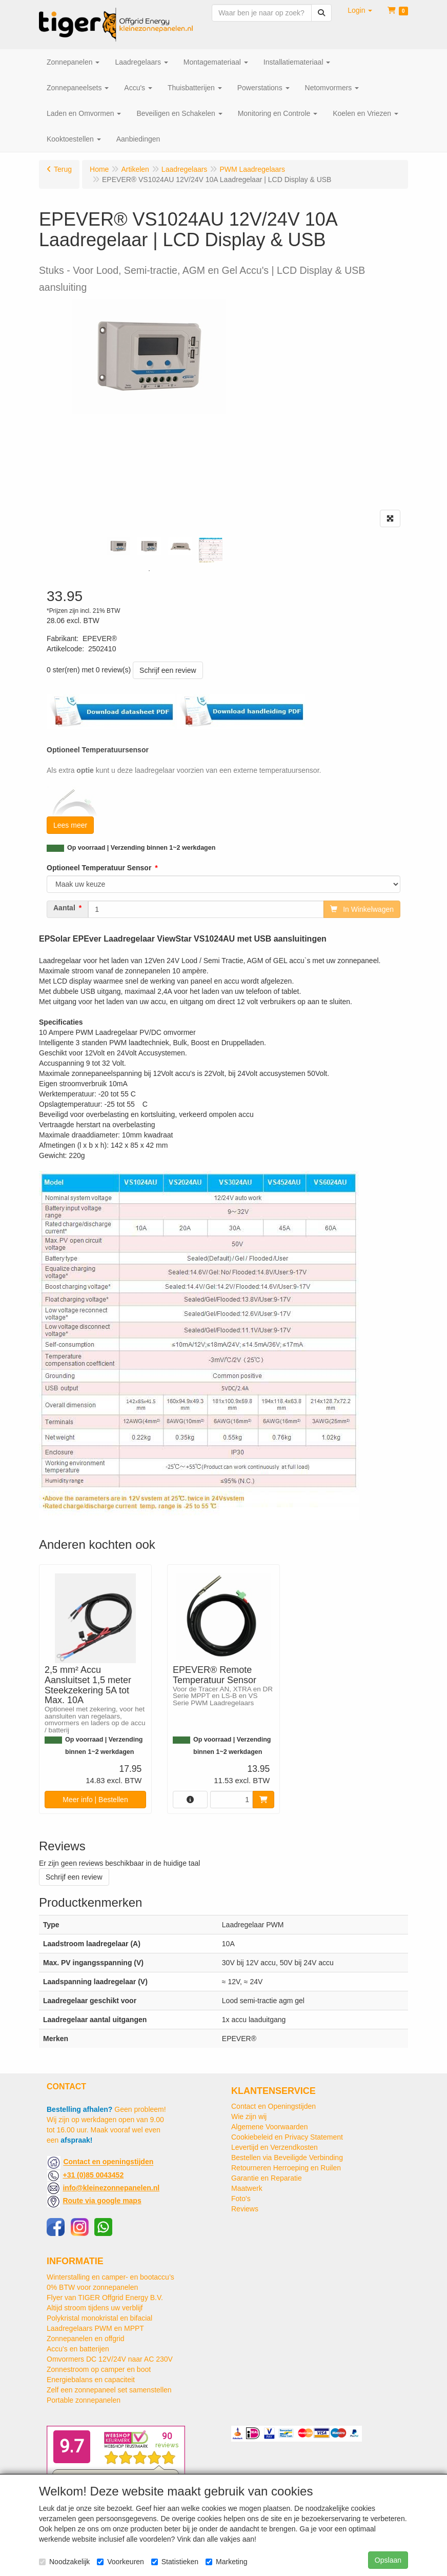 The width and height of the screenshot is (447, 2576). I want to click on Energiebalans en capaciteit, so click(91, 2379).